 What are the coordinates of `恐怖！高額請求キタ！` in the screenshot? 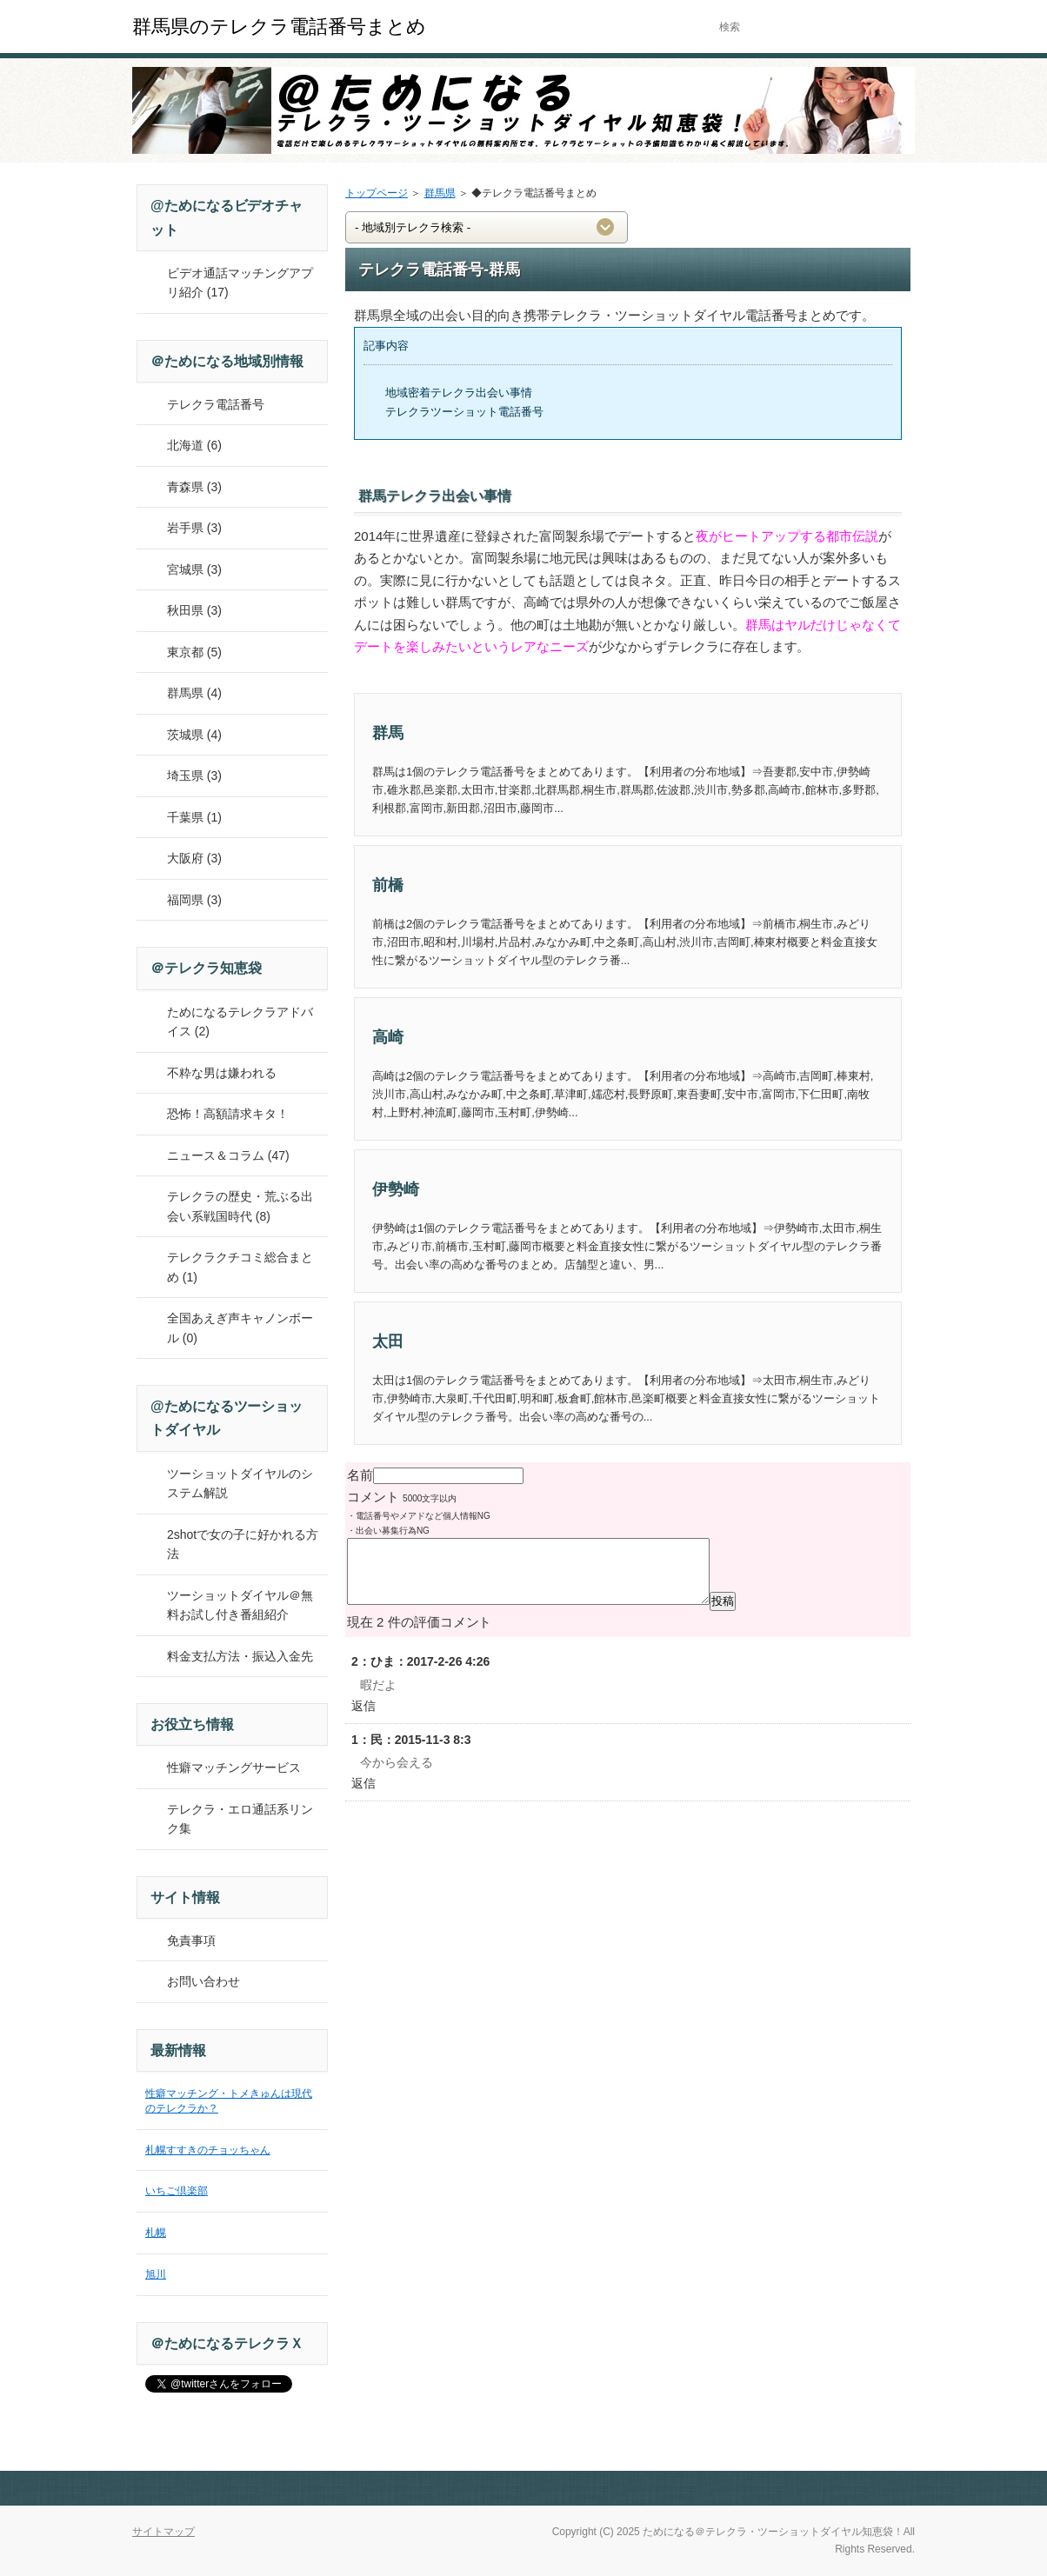 It's located at (228, 1114).